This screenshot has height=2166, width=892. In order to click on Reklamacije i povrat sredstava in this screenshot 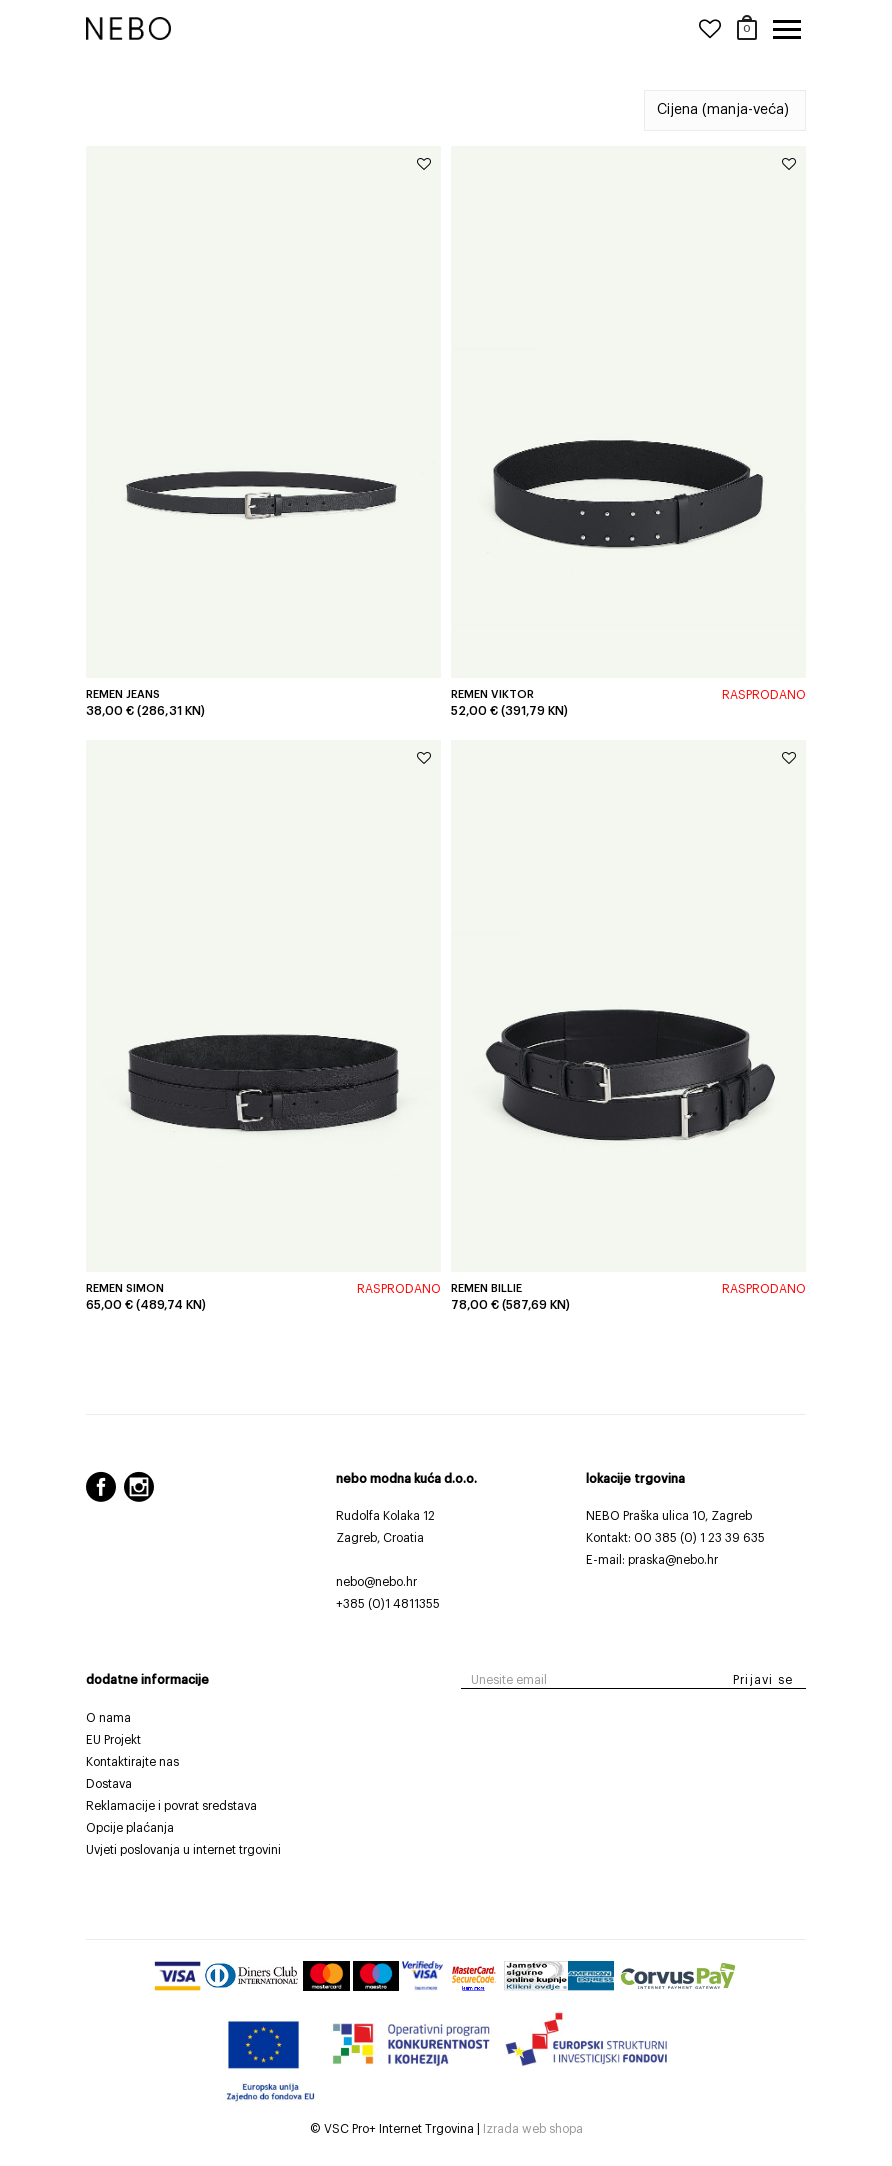, I will do `click(171, 1806)`.